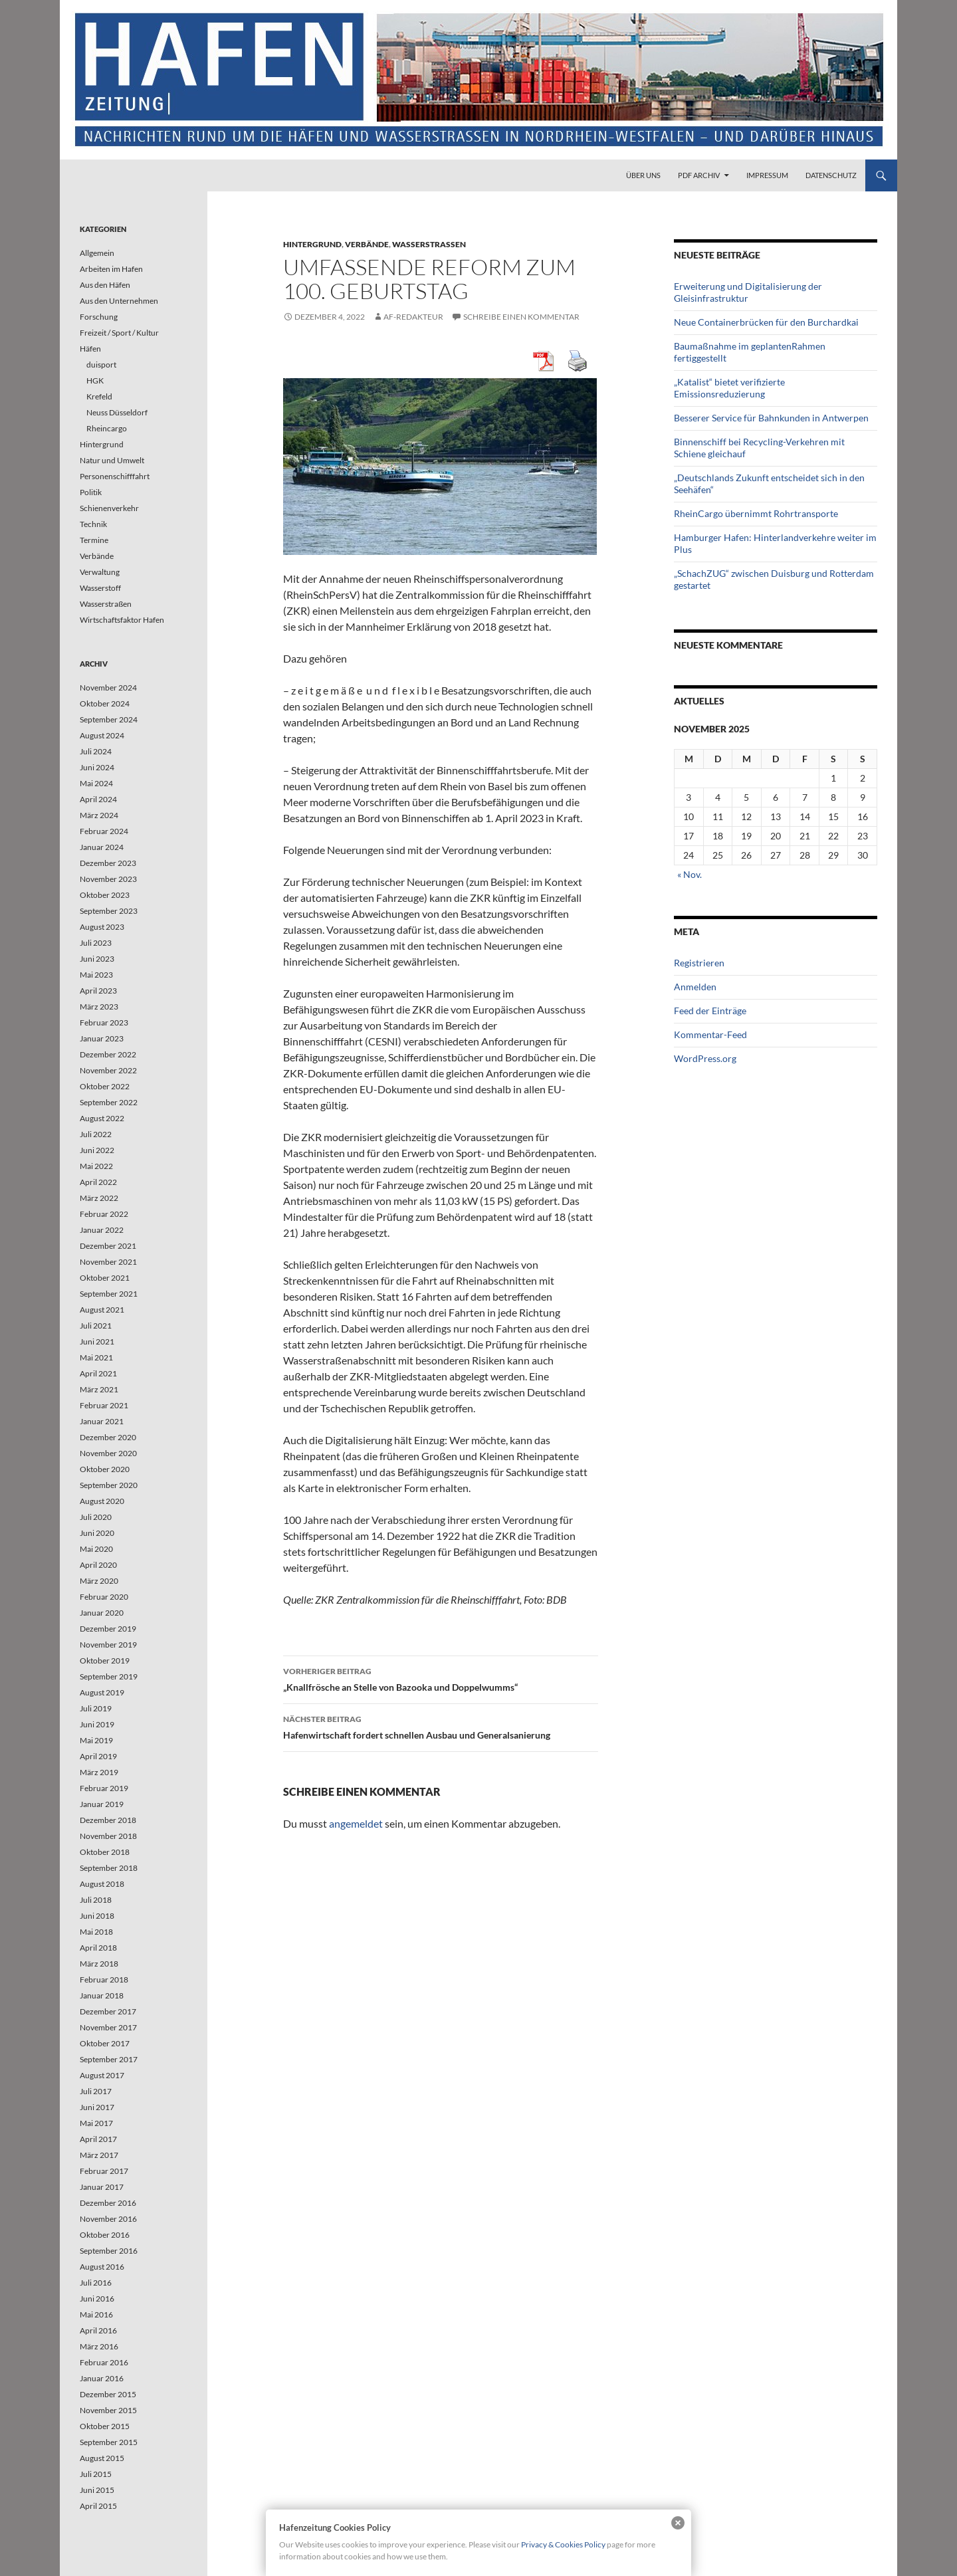  What do you see at coordinates (96, 1357) in the screenshot?
I see `Mai 2021` at bounding box center [96, 1357].